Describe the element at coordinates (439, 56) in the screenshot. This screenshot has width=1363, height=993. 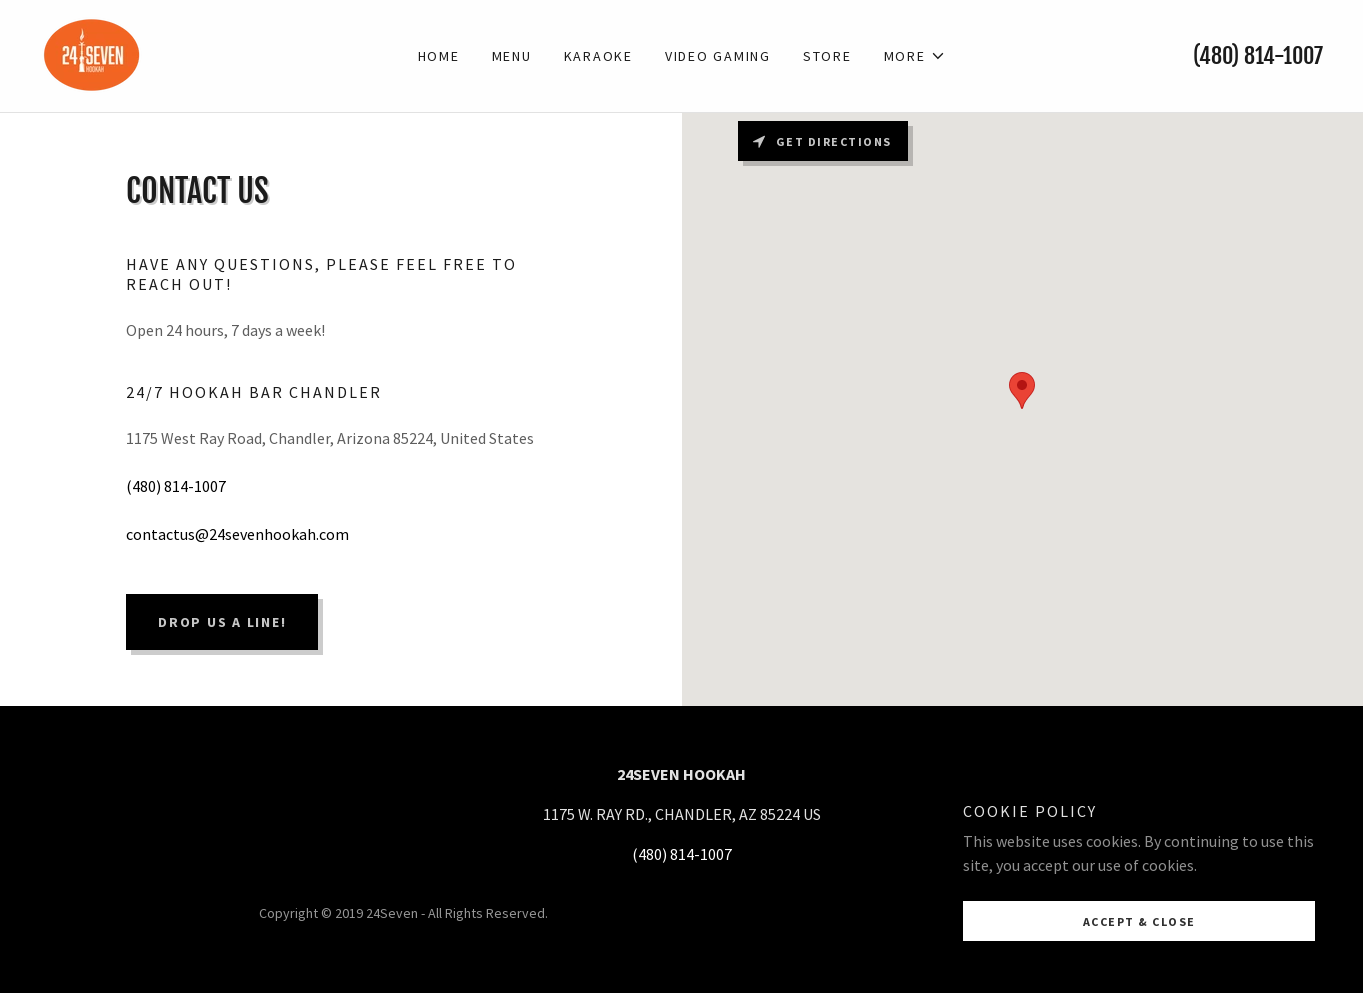
I see `Home [link]` at that location.